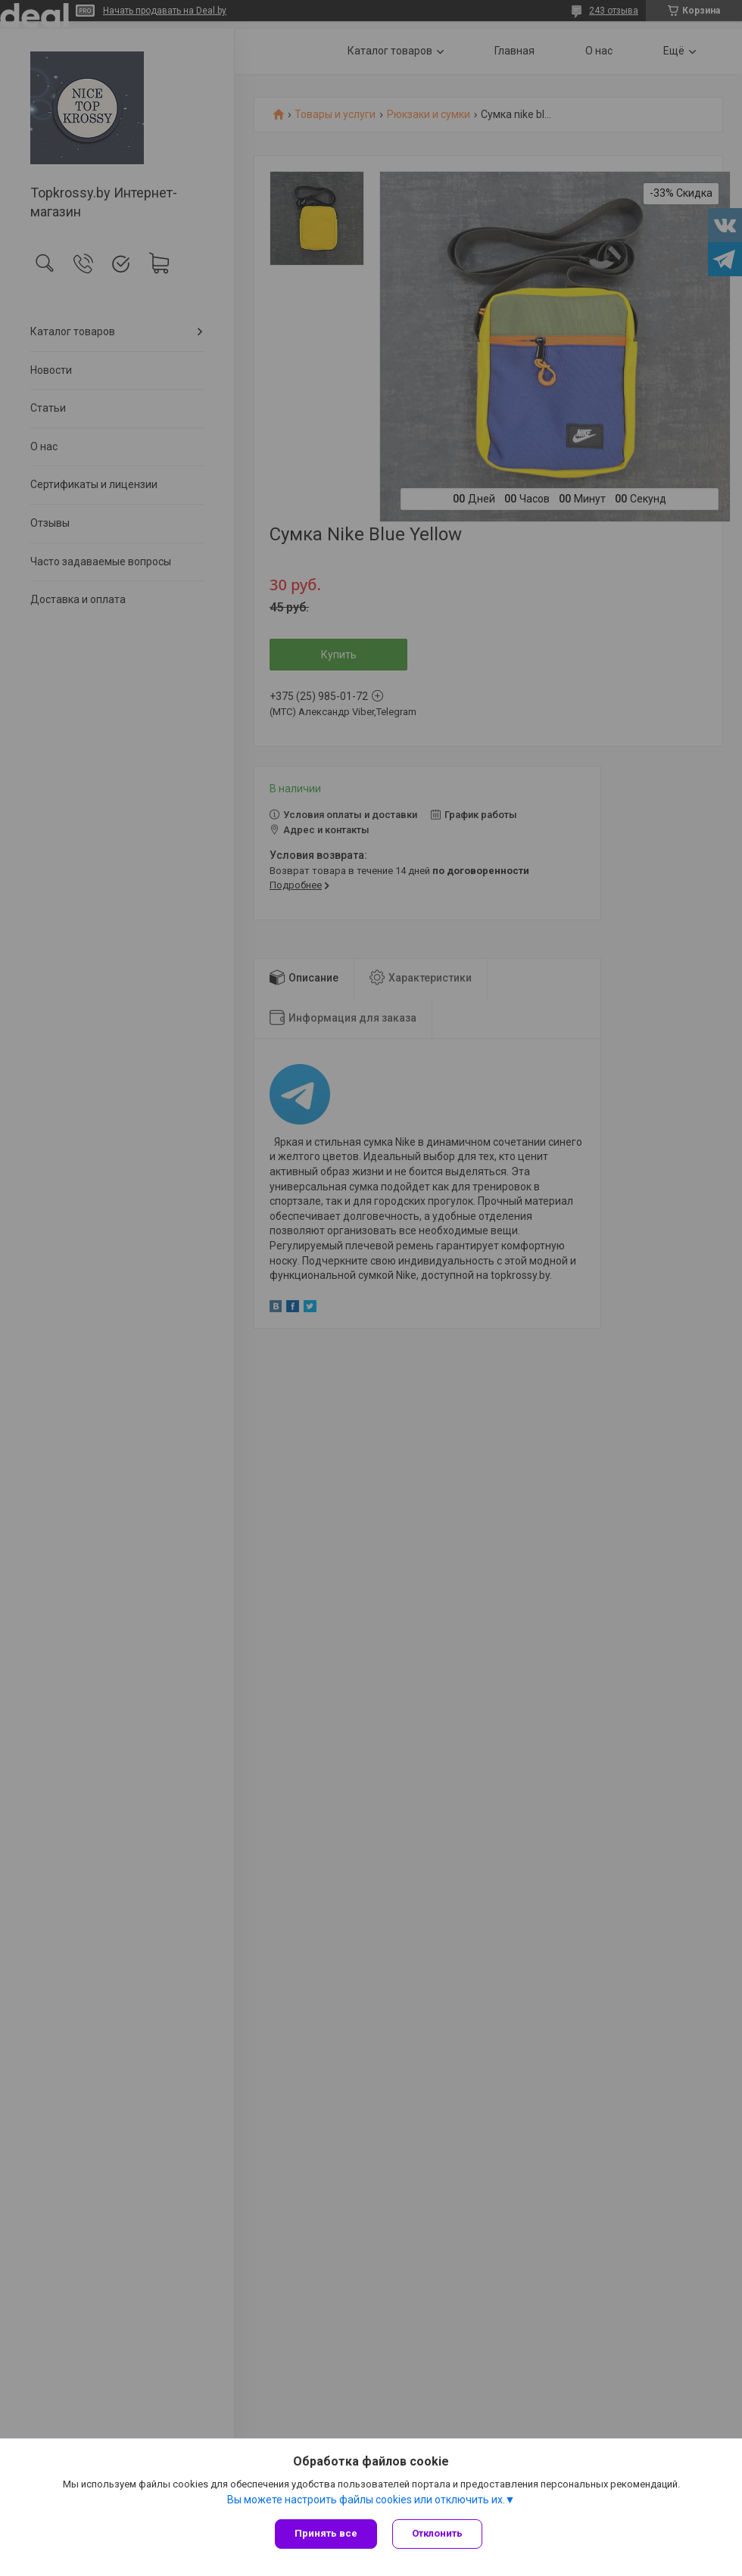  I want to click on Отклонить, so click(437, 2533).